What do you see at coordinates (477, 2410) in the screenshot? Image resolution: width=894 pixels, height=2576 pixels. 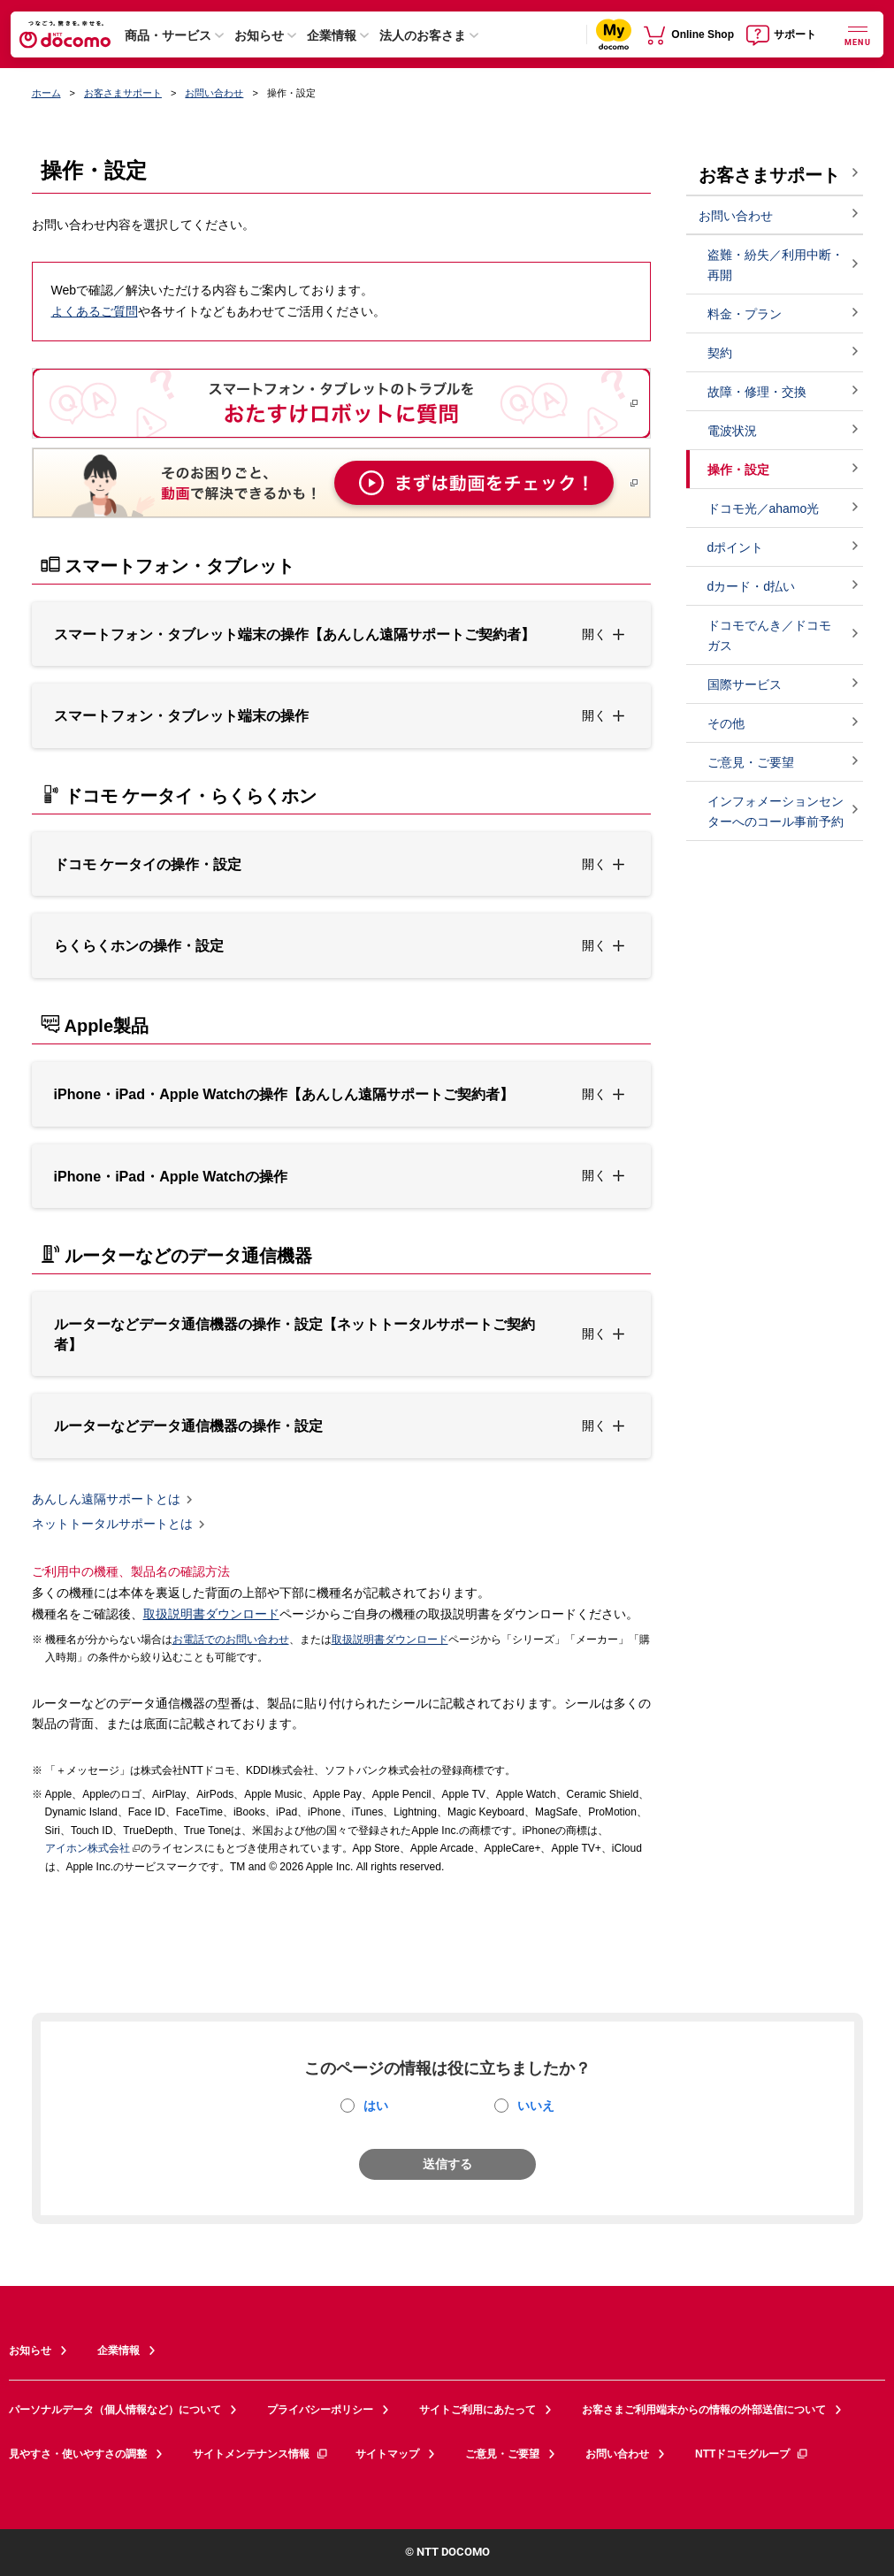 I see `サイトご利用にあたって` at bounding box center [477, 2410].